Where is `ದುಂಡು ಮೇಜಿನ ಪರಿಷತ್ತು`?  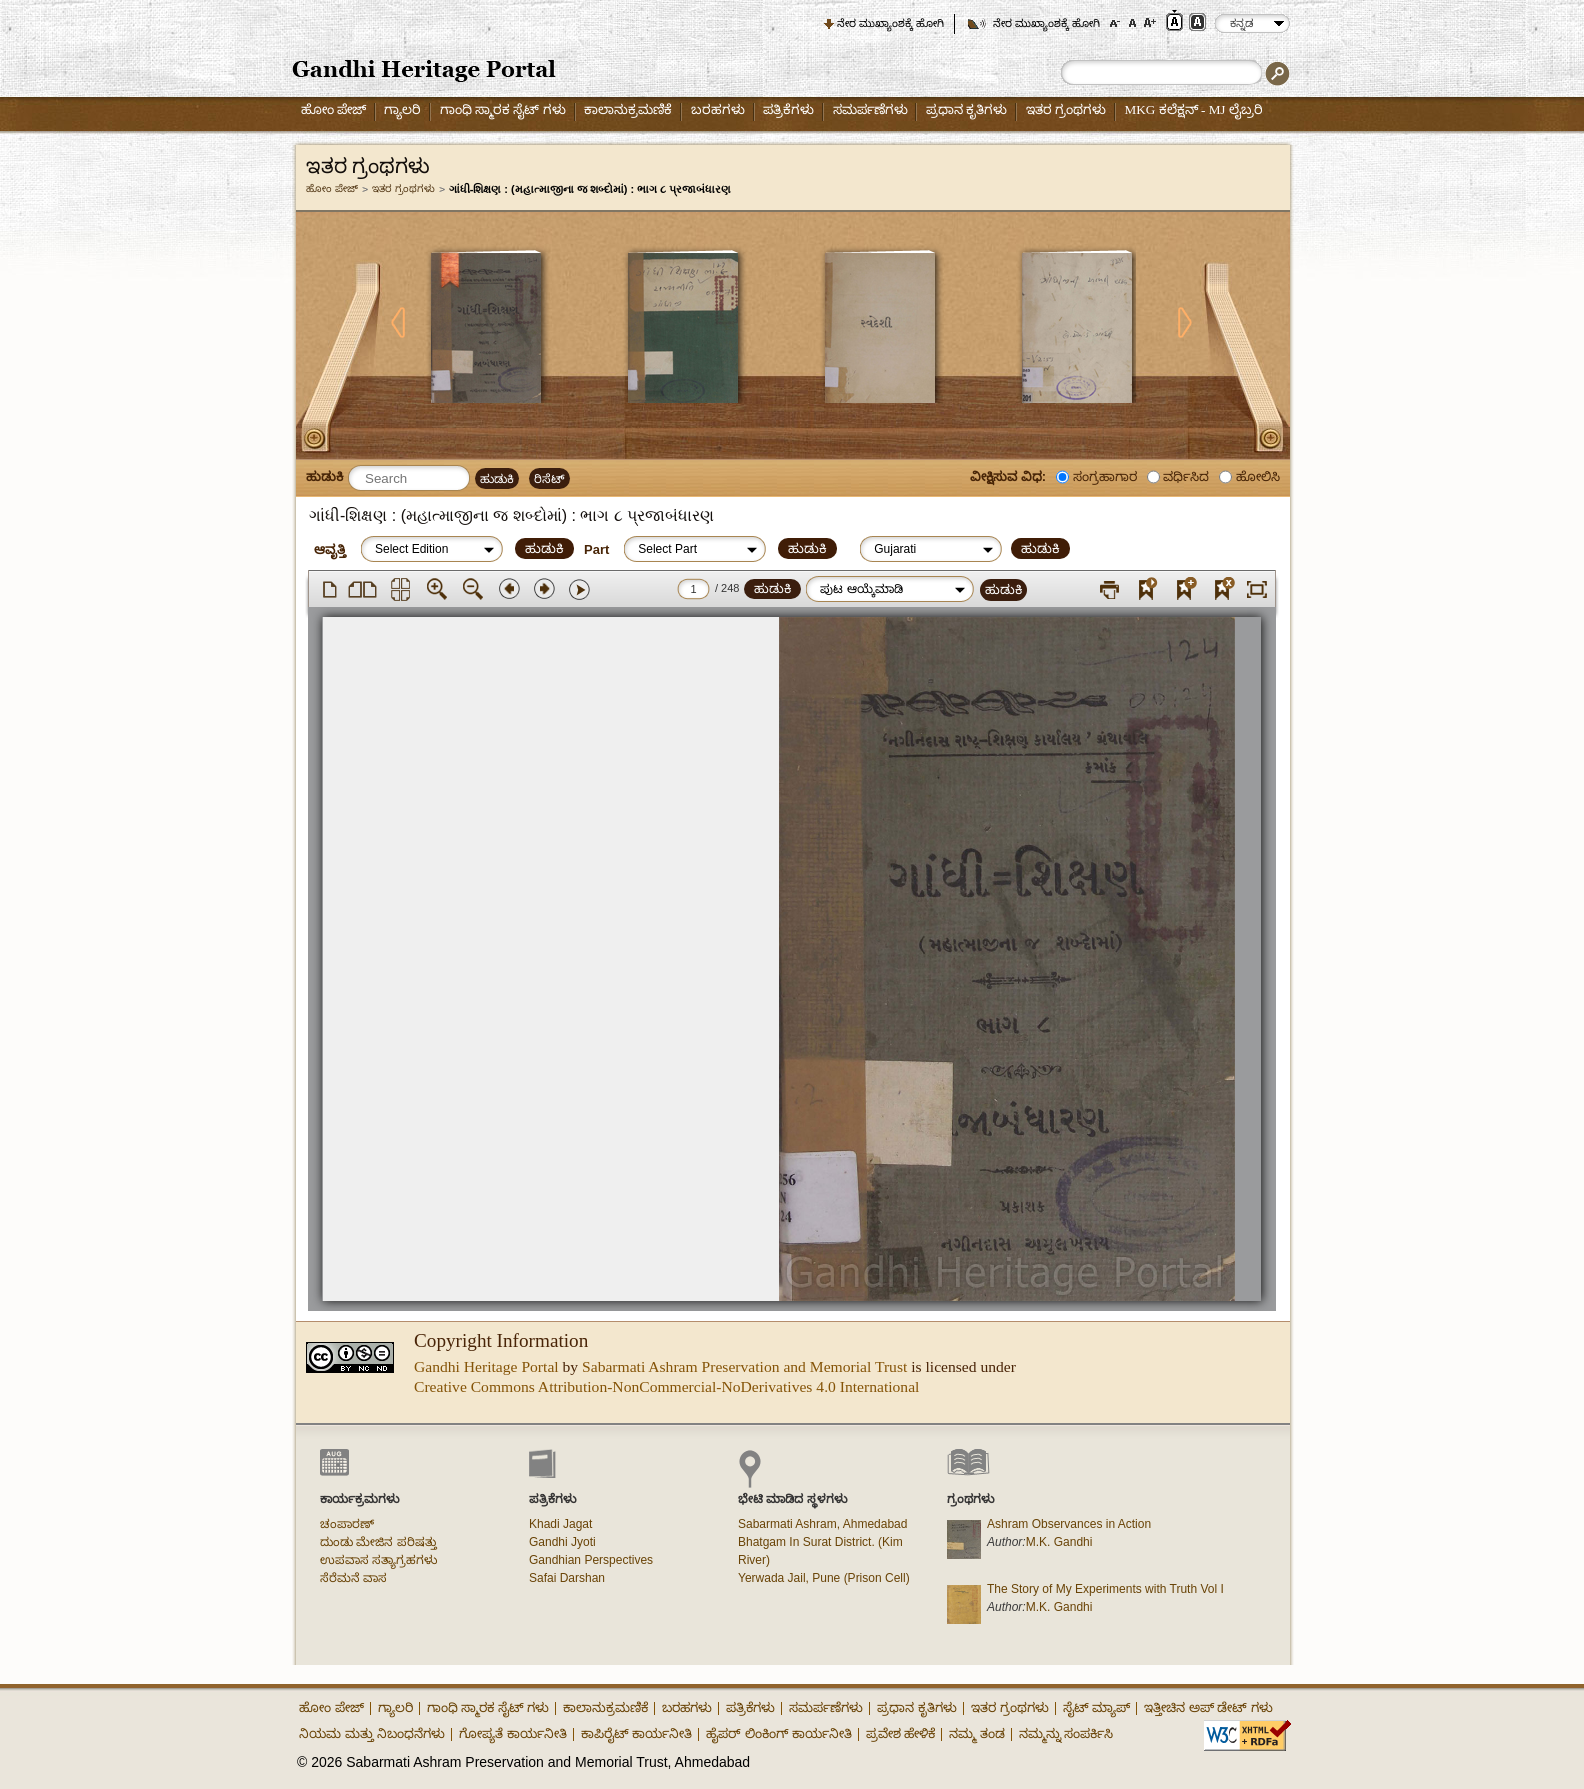
ದುಂಡು ಮೇಜಿನ ಪರಿಷತ್ತು is located at coordinates (378, 1542).